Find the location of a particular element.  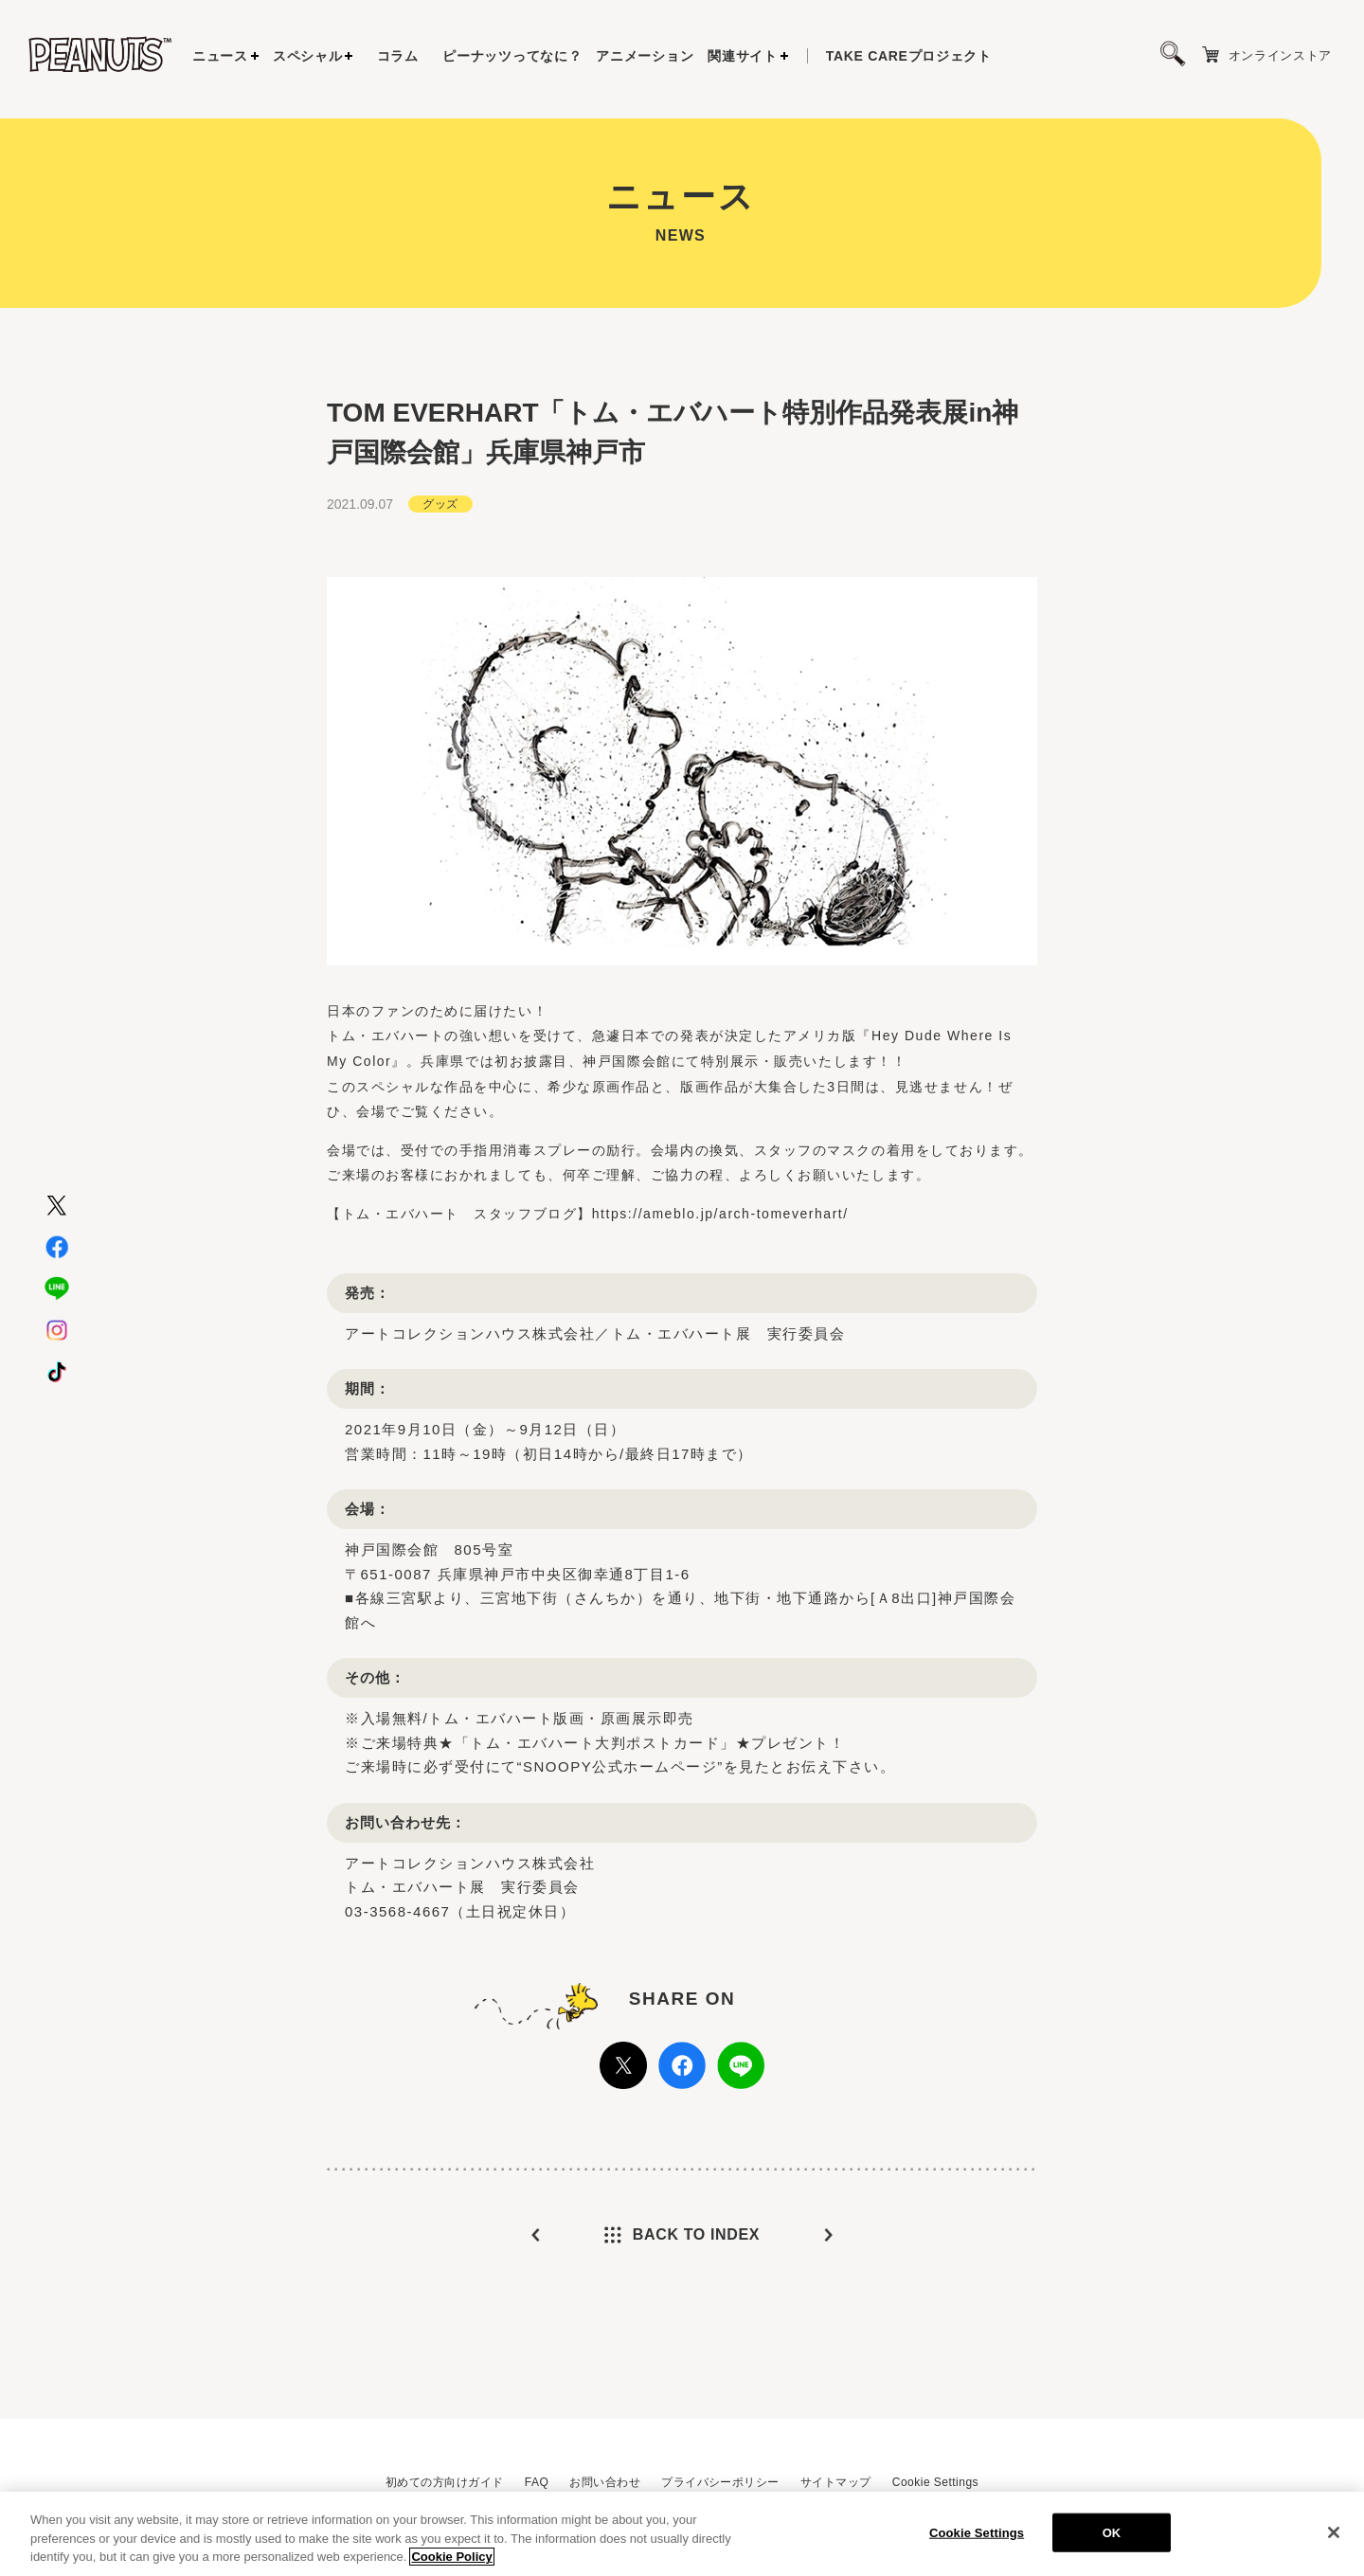

コラム is located at coordinates (398, 56).